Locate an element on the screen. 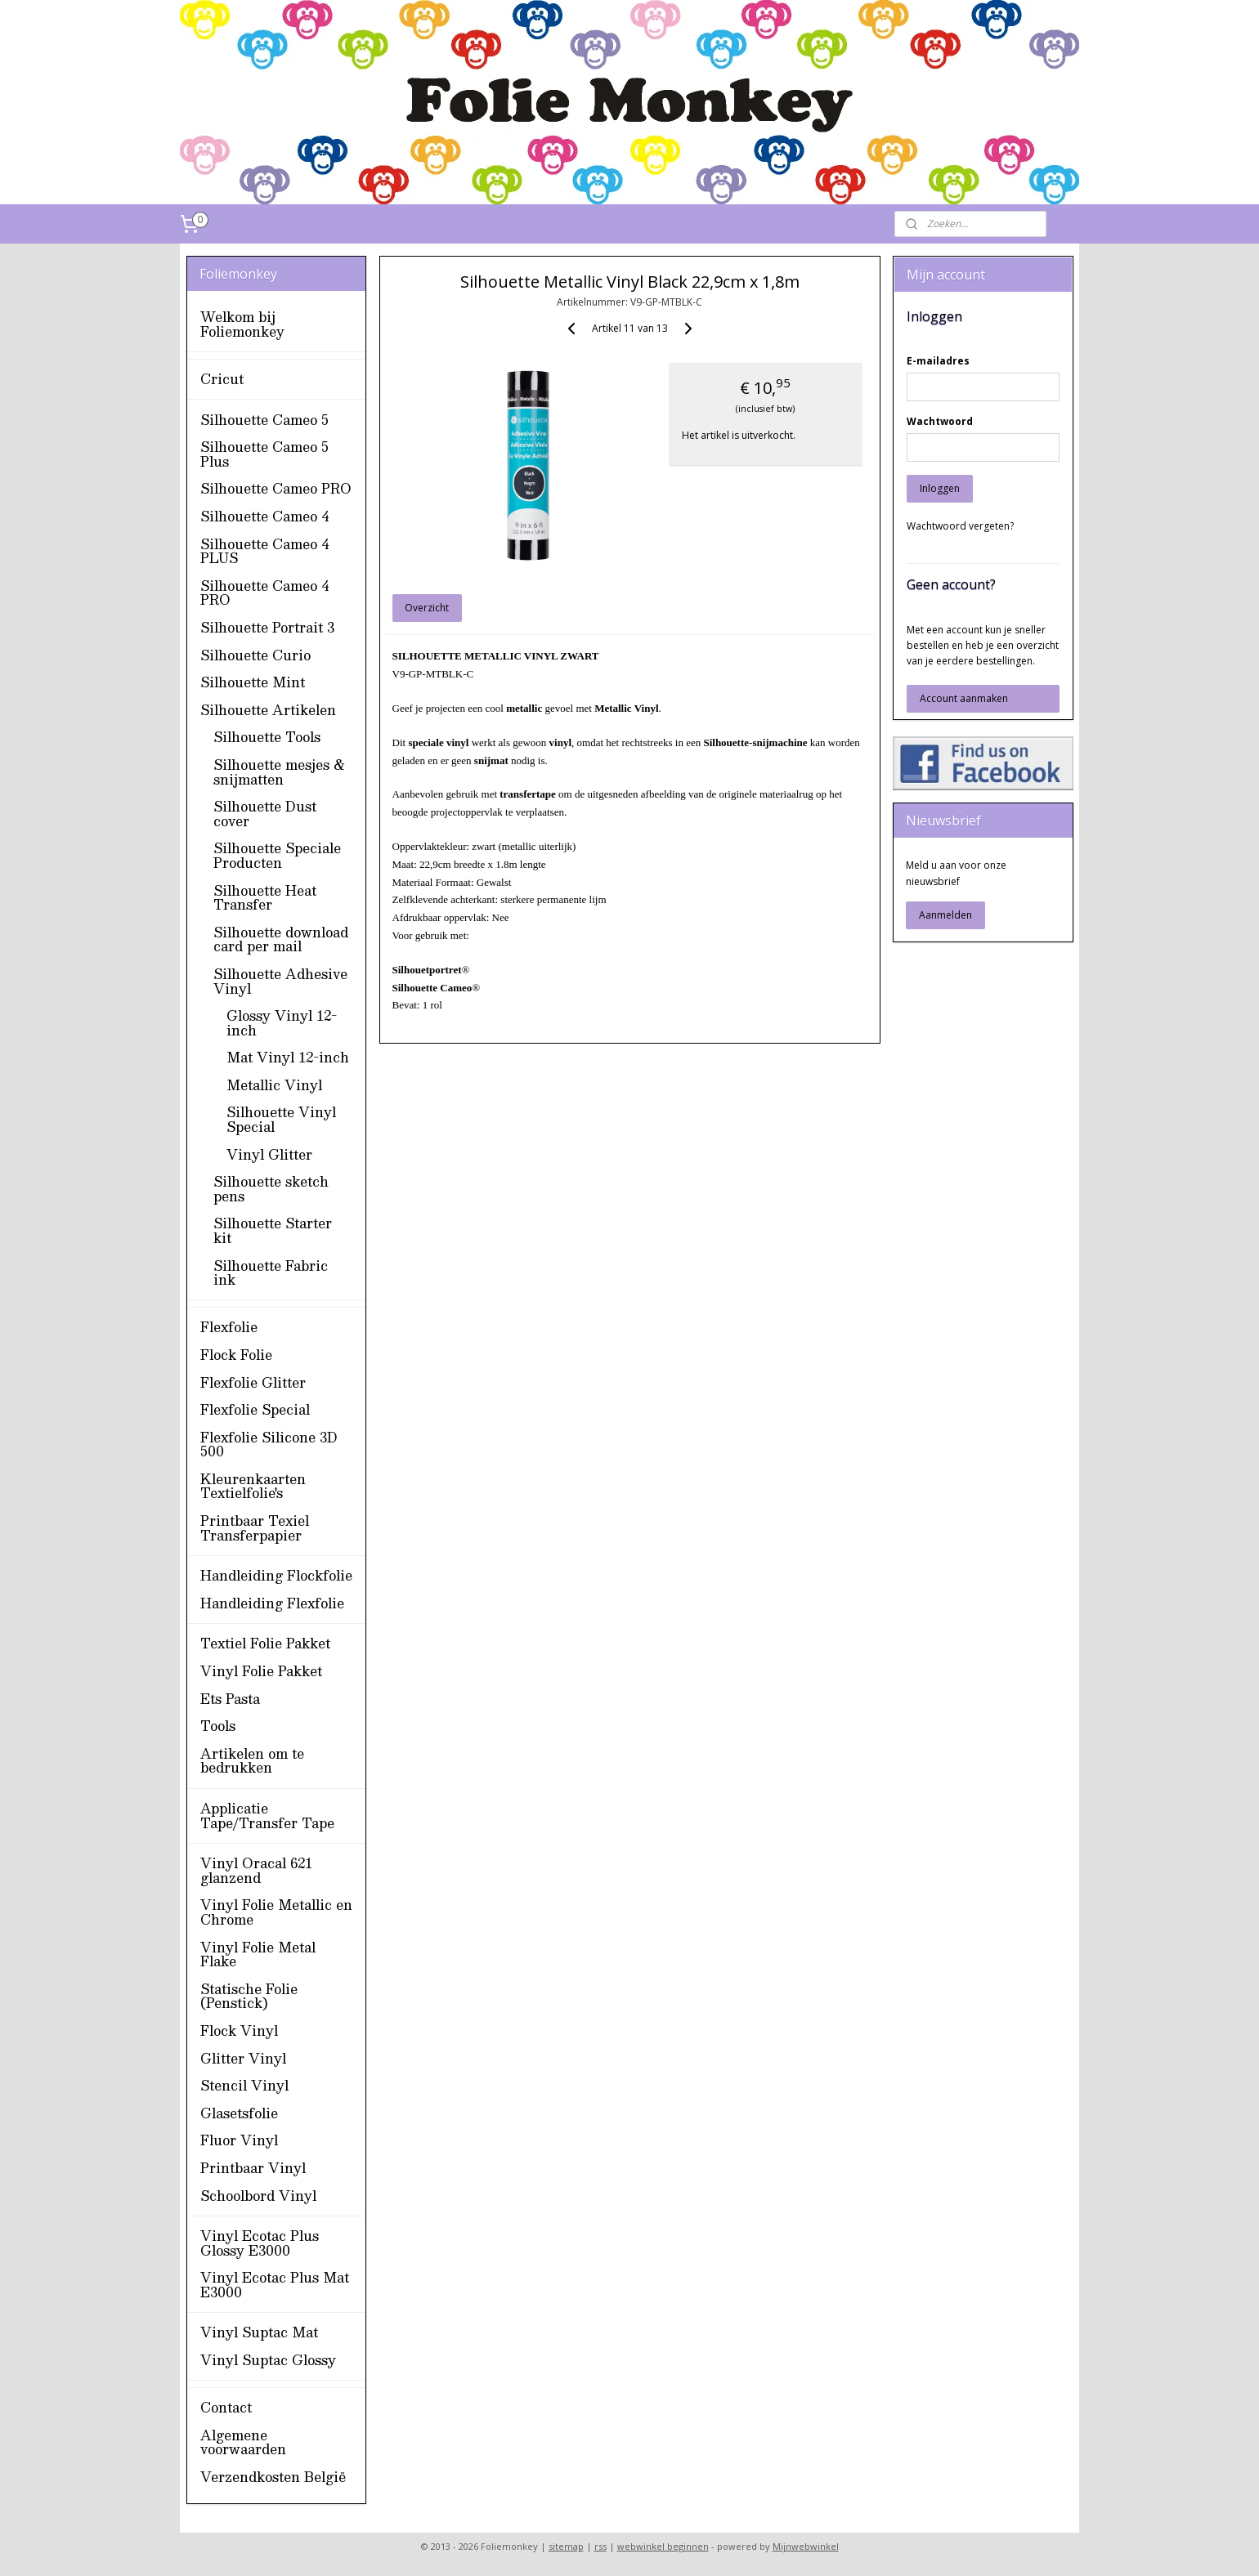 Image resolution: width=1259 pixels, height=2576 pixels. Flock Vinyl is located at coordinates (239, 2030).